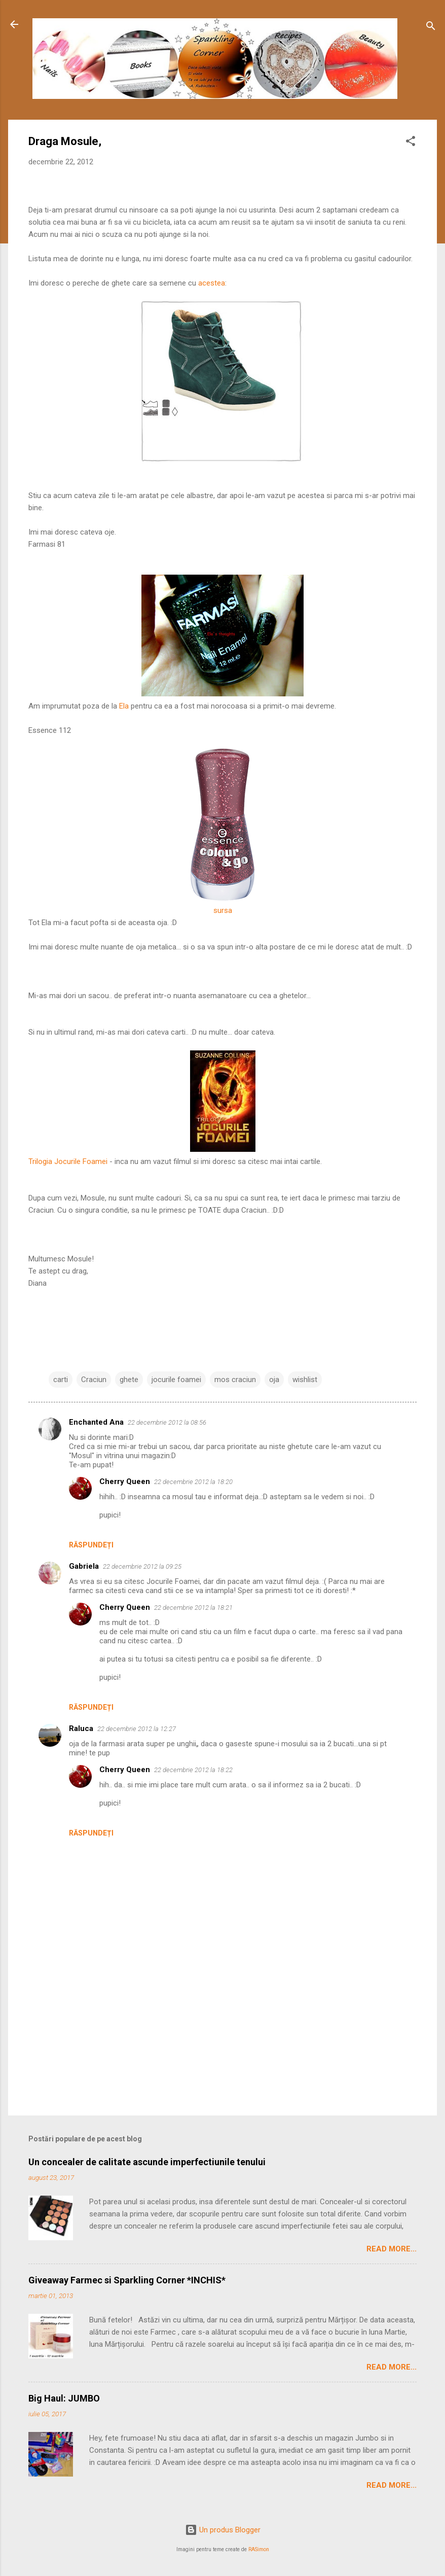 The image size is (445, 2576). What do you see at coordinates (127, 2280) in the screenshot?
I see `Giveaway Farmec si Sparkling Corner *INCHIS*` at bounding box center [127, 2280].